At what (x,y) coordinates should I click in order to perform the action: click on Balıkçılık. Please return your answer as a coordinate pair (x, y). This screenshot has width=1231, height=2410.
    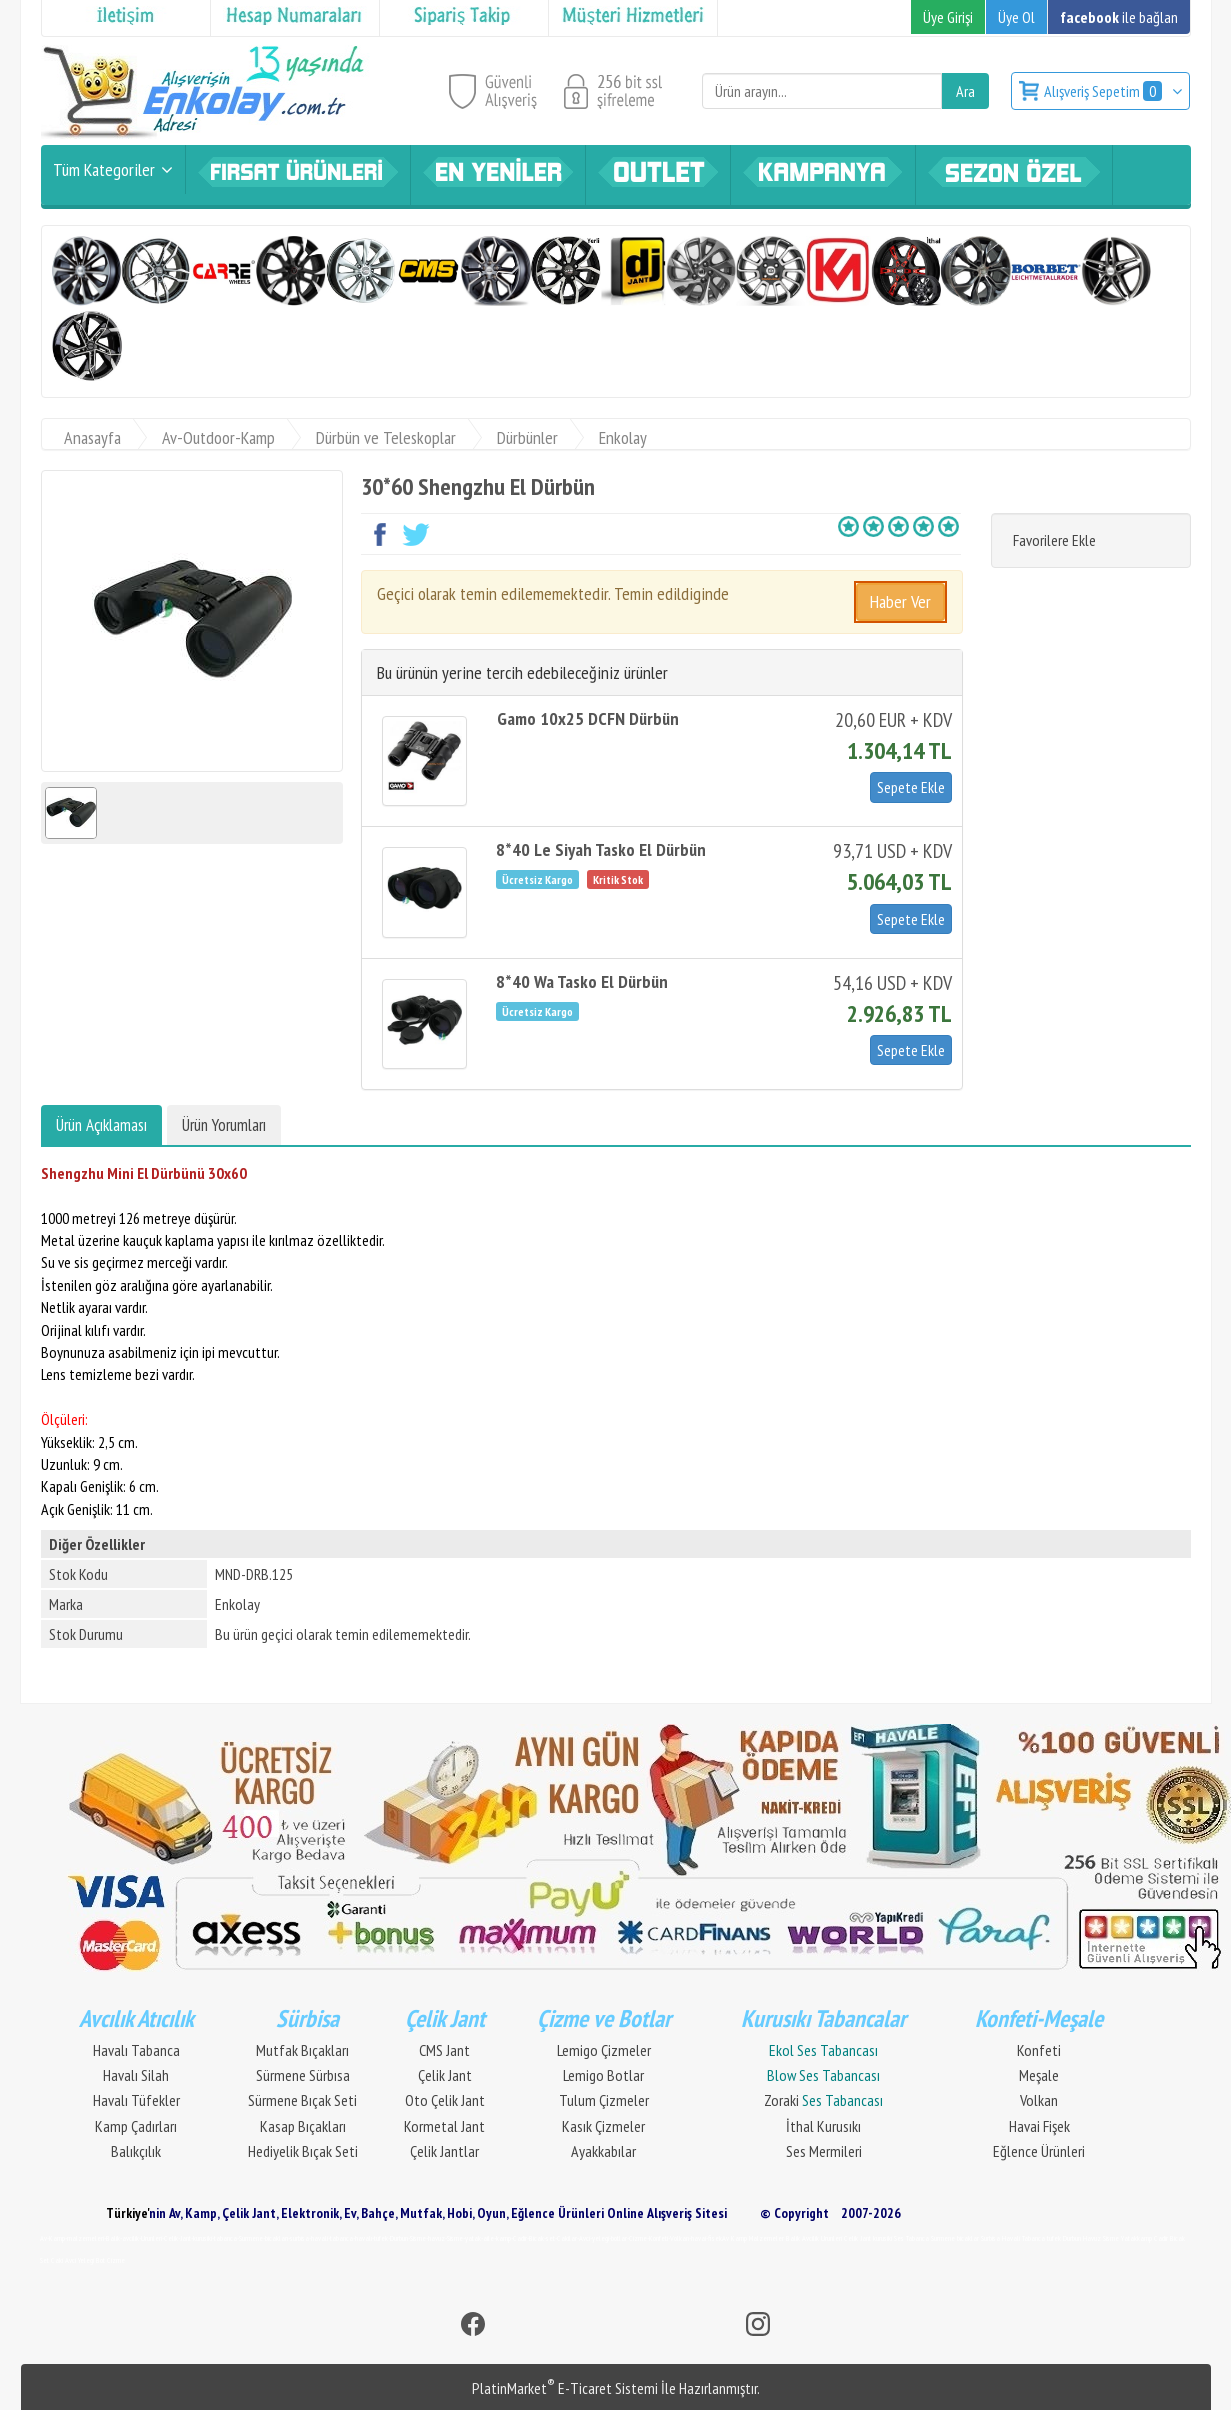
    Looking at the image, I should click on (136, 2151).